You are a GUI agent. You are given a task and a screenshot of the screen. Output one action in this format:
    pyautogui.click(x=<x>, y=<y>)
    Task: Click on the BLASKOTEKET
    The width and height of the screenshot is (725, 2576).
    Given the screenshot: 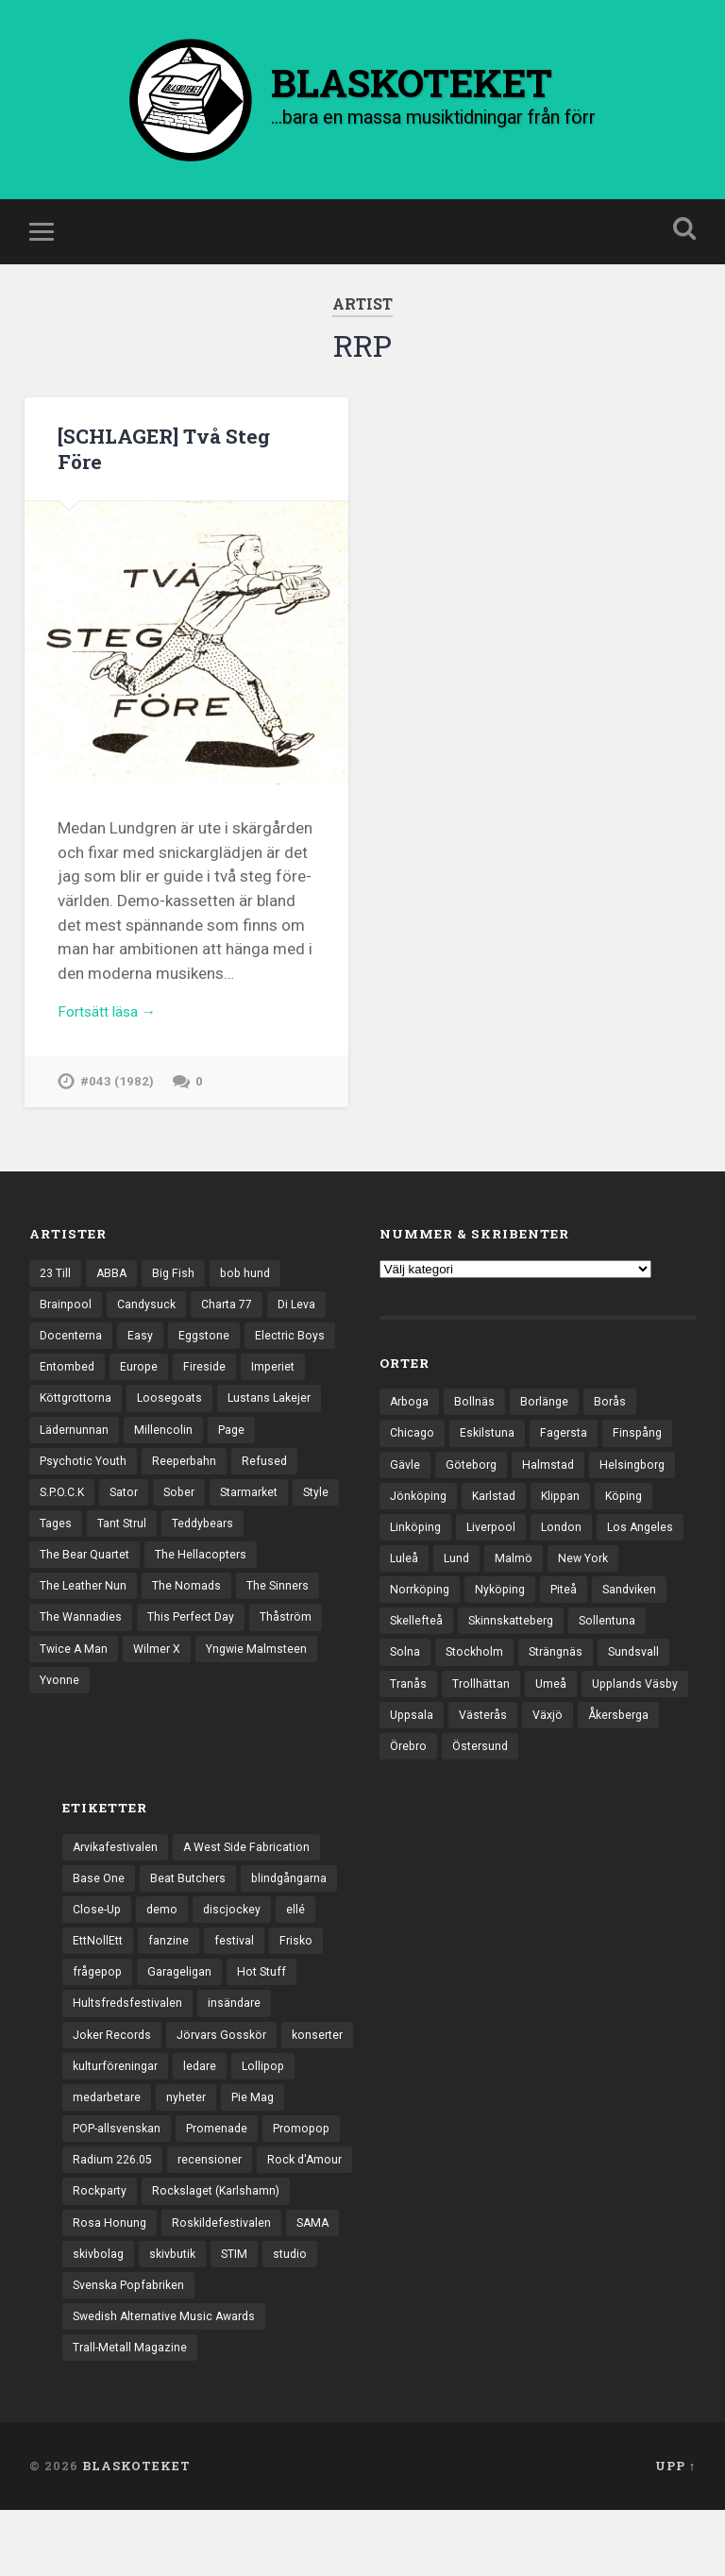 What is the action you would take?
    pyautogui.click(x=136, y=2531)
    